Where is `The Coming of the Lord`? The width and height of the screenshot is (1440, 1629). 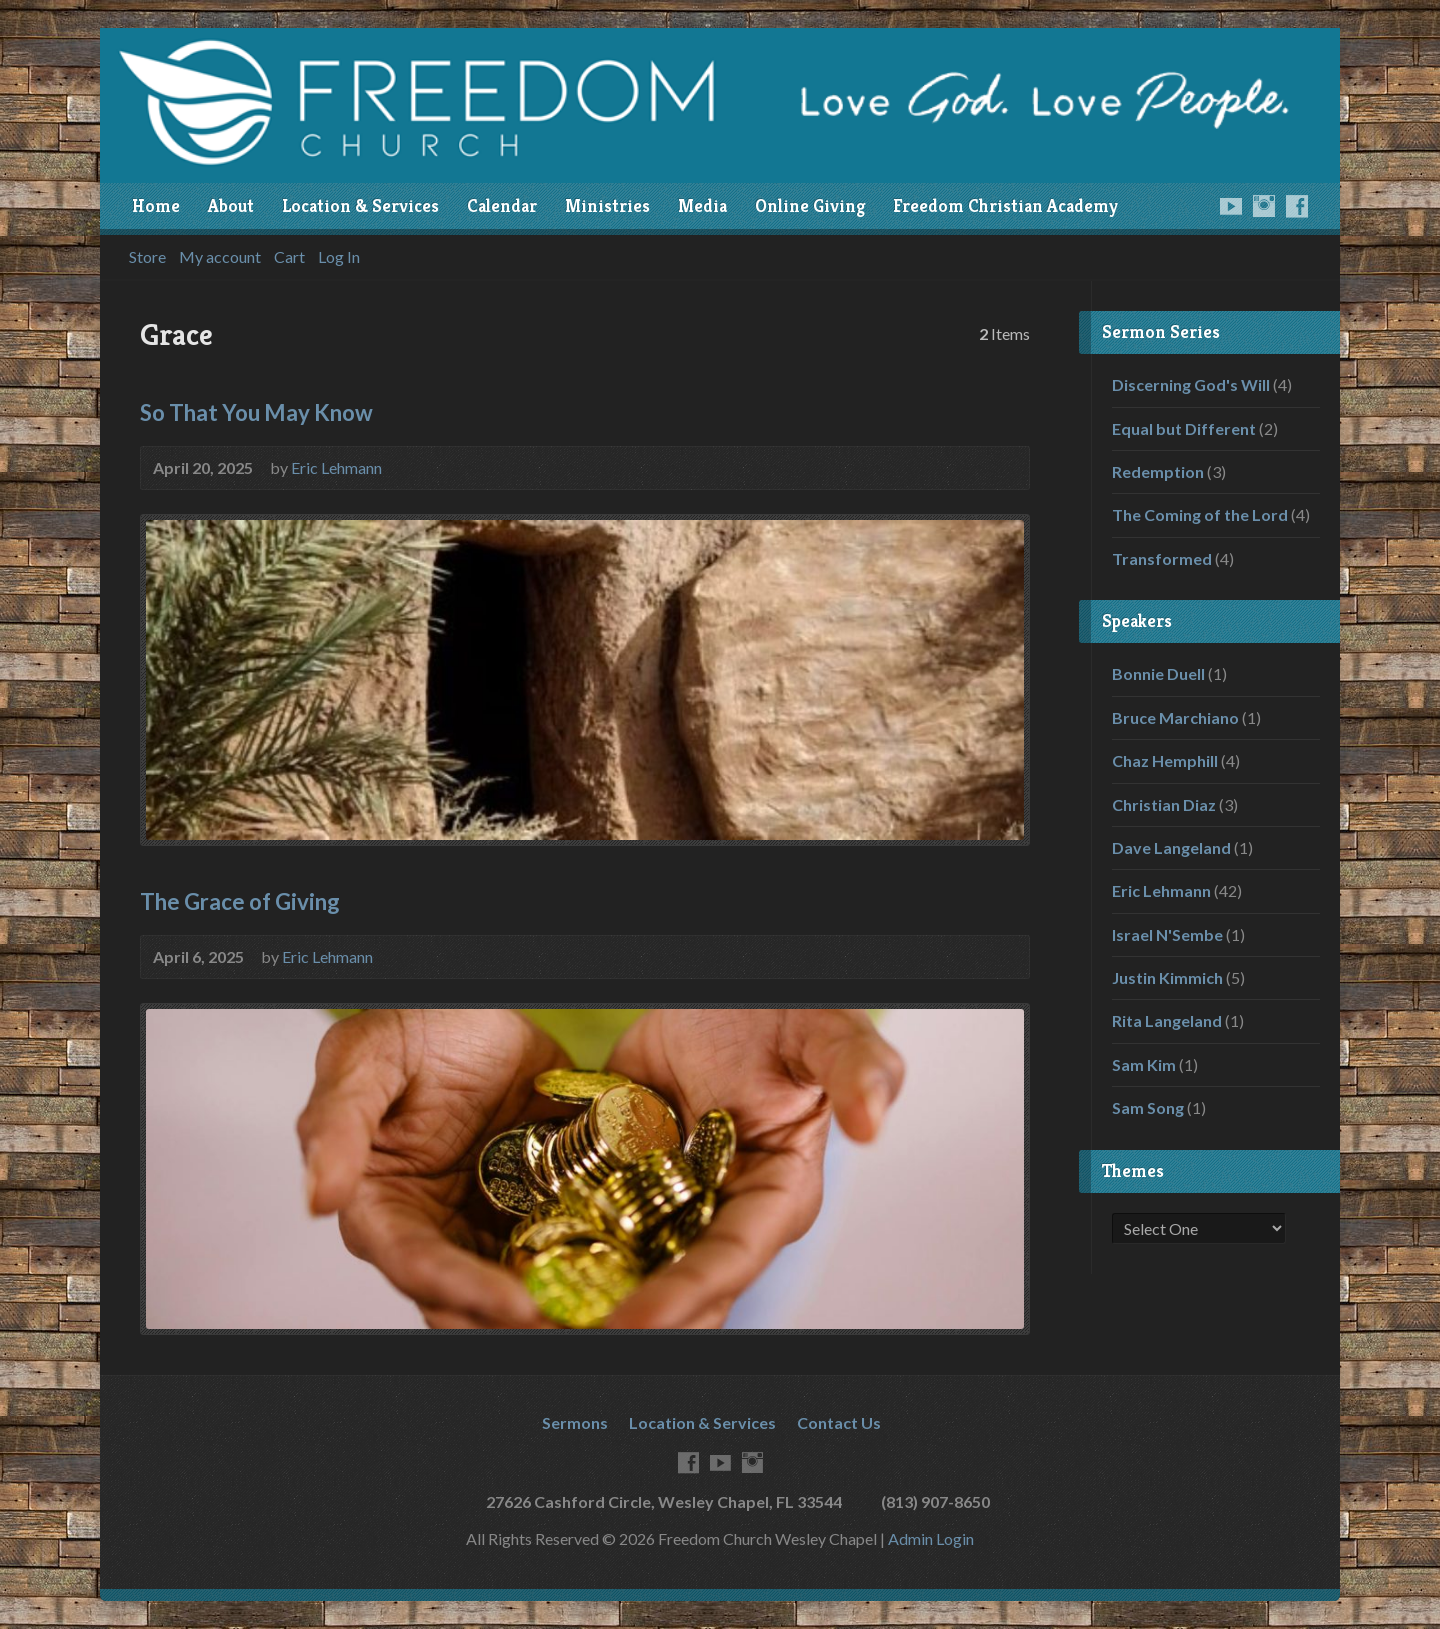 The Coming of the Lord is located at coordinates (1200, 514).